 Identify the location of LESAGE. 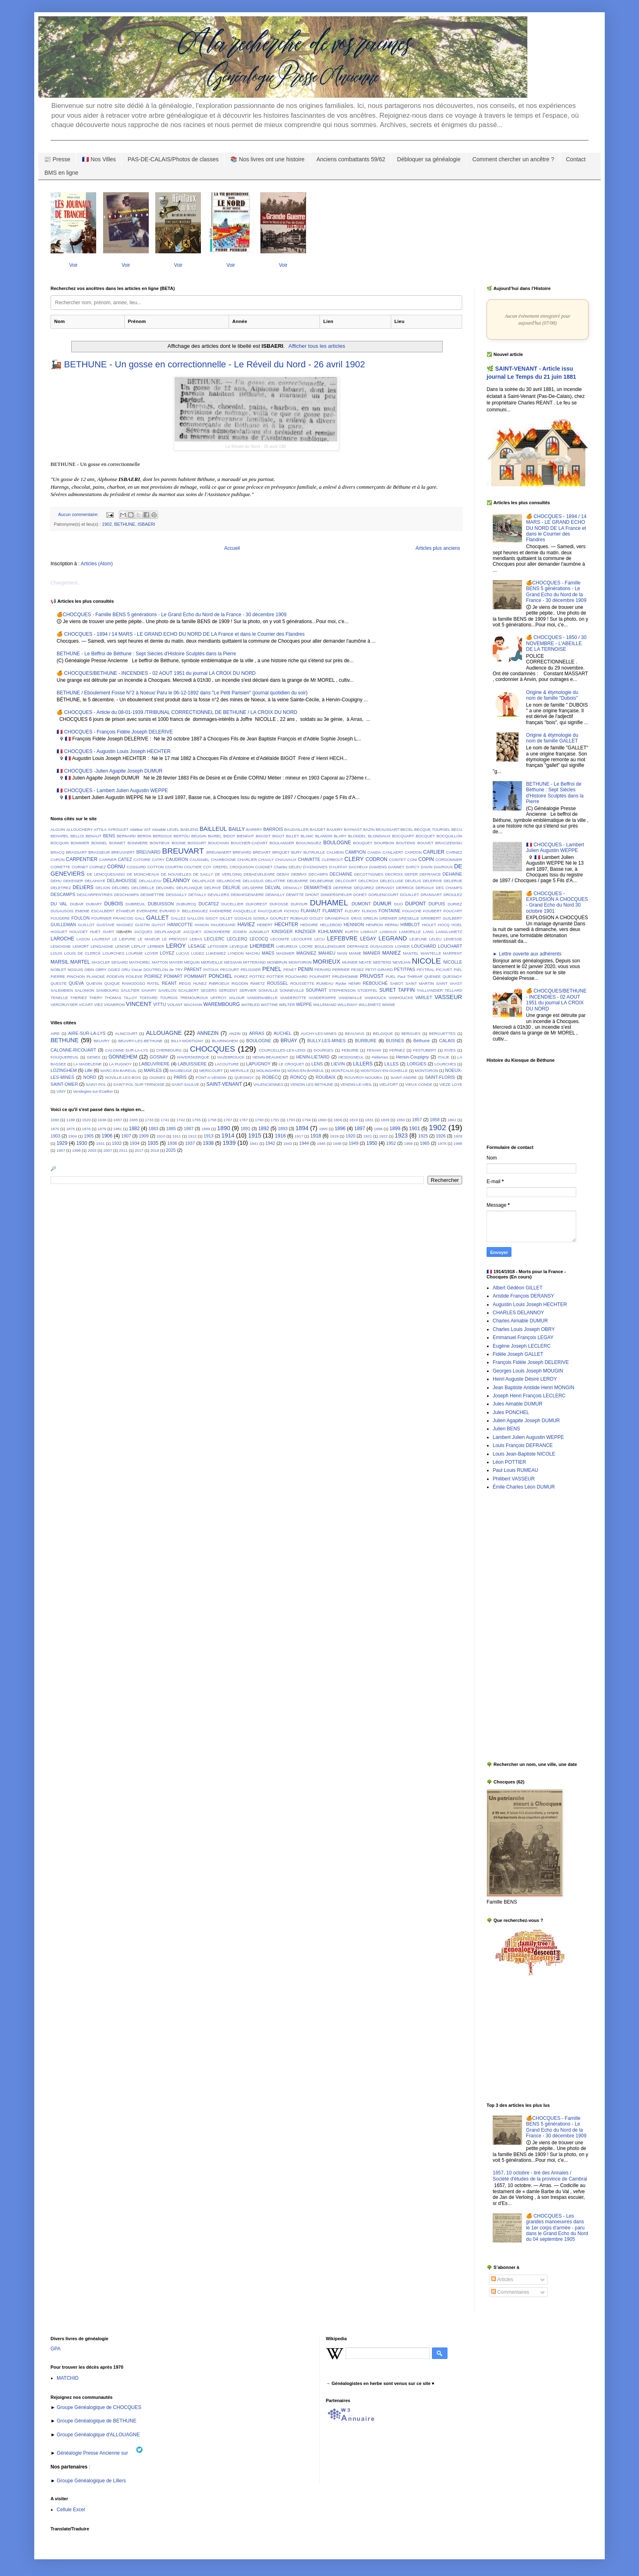
(197, 946).